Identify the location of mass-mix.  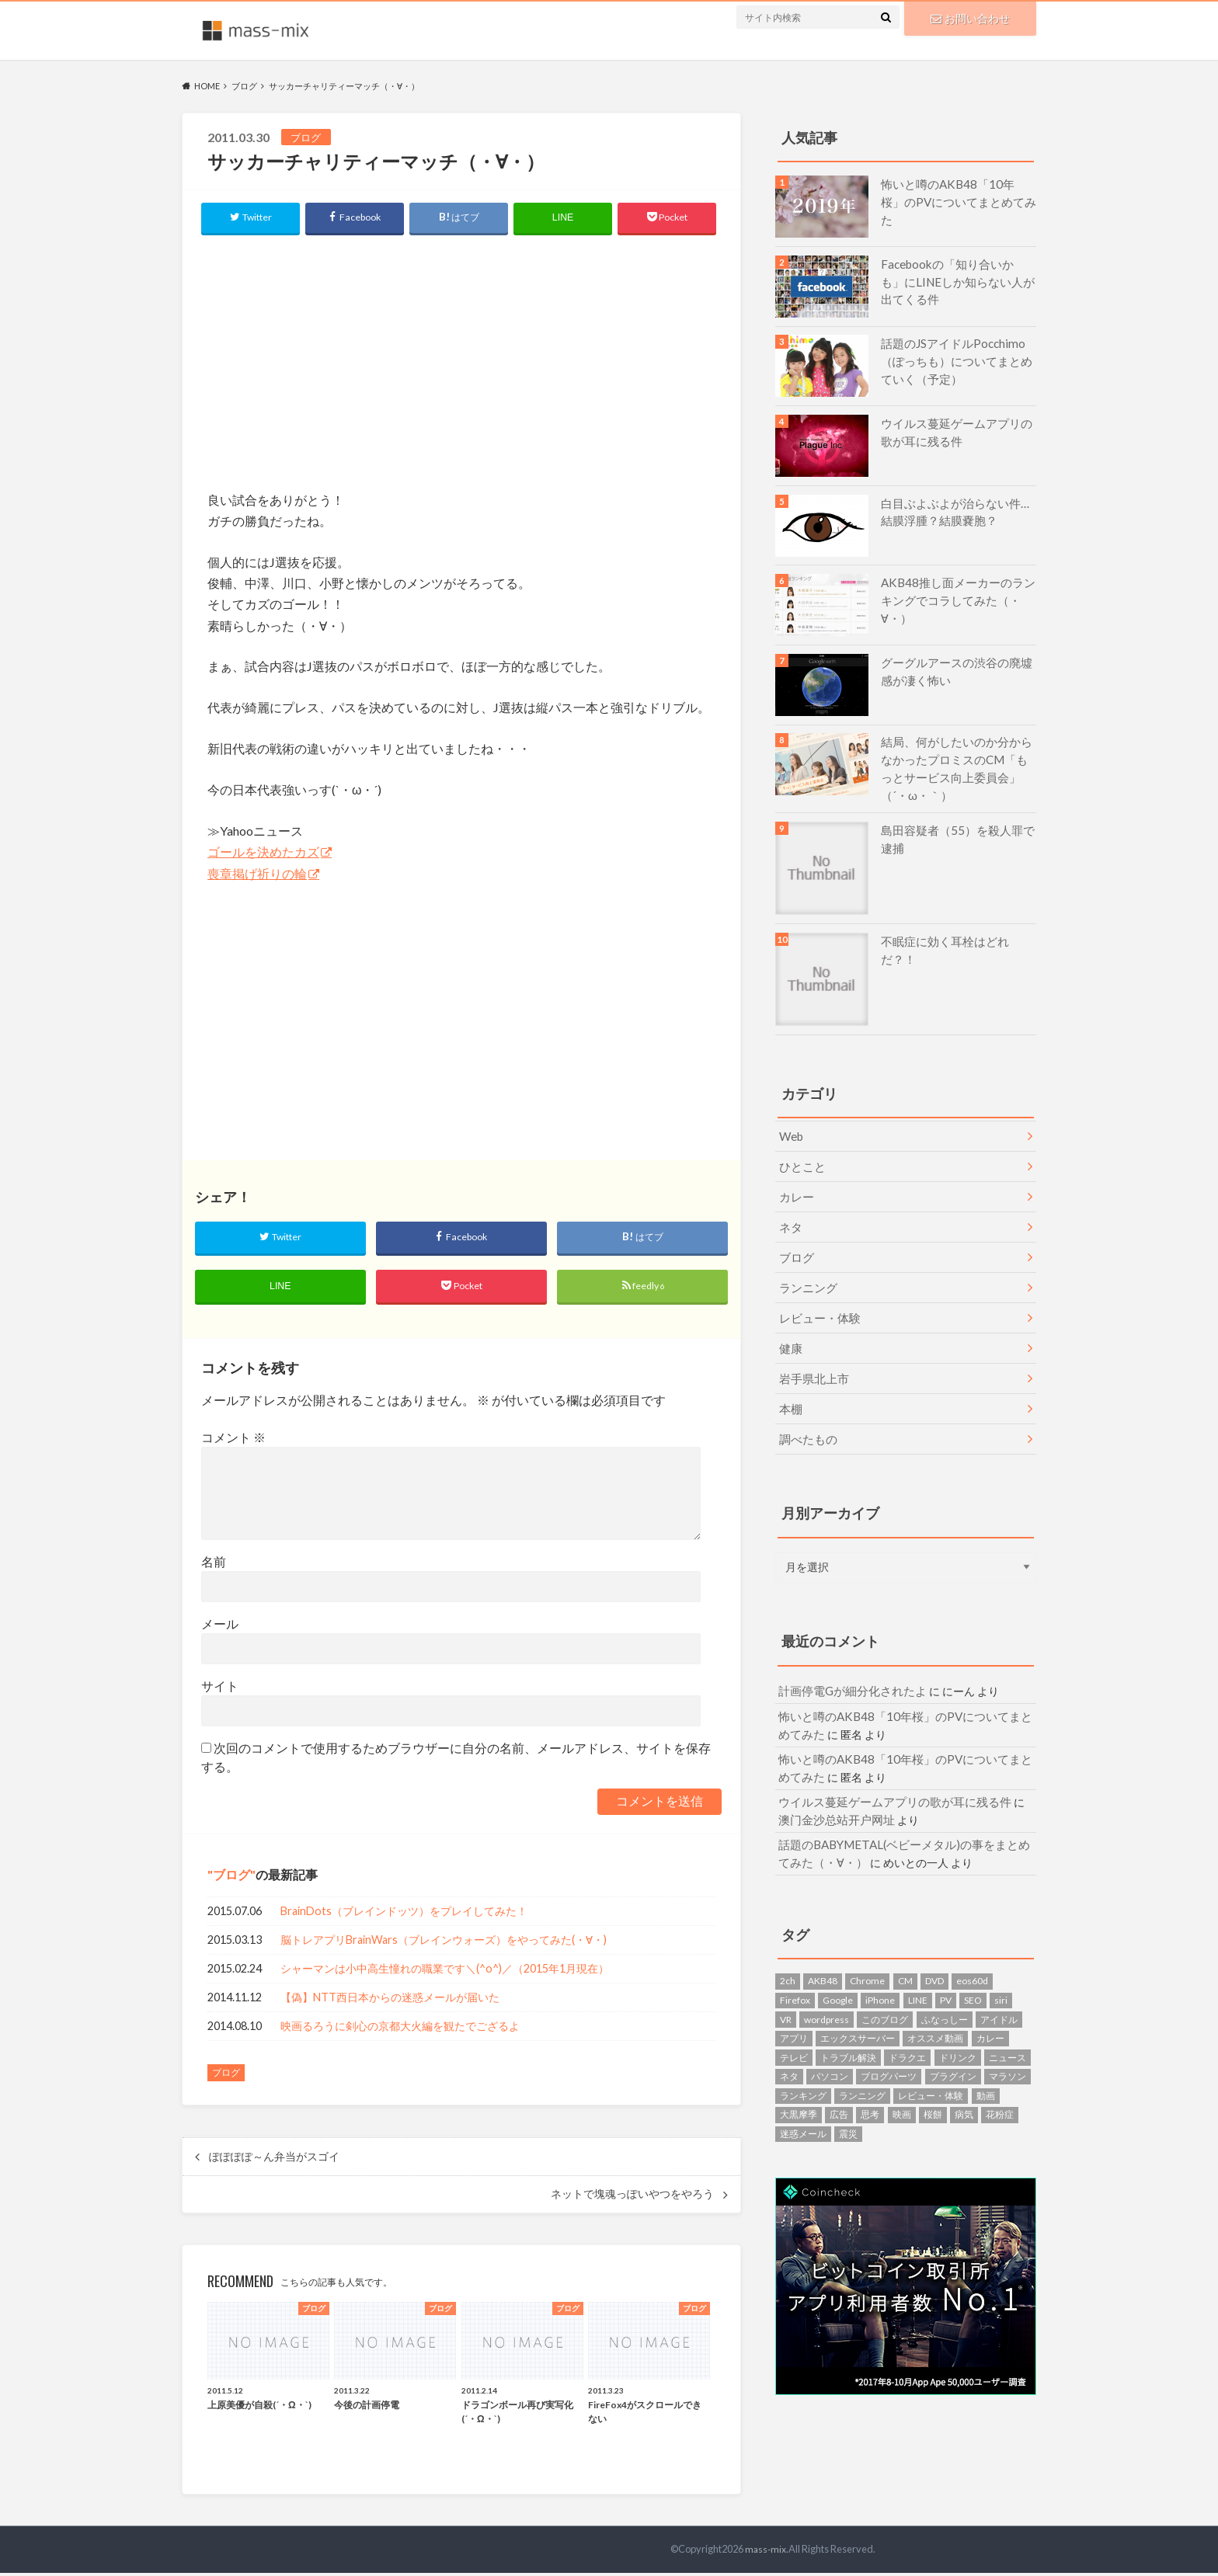
(766, 2552).